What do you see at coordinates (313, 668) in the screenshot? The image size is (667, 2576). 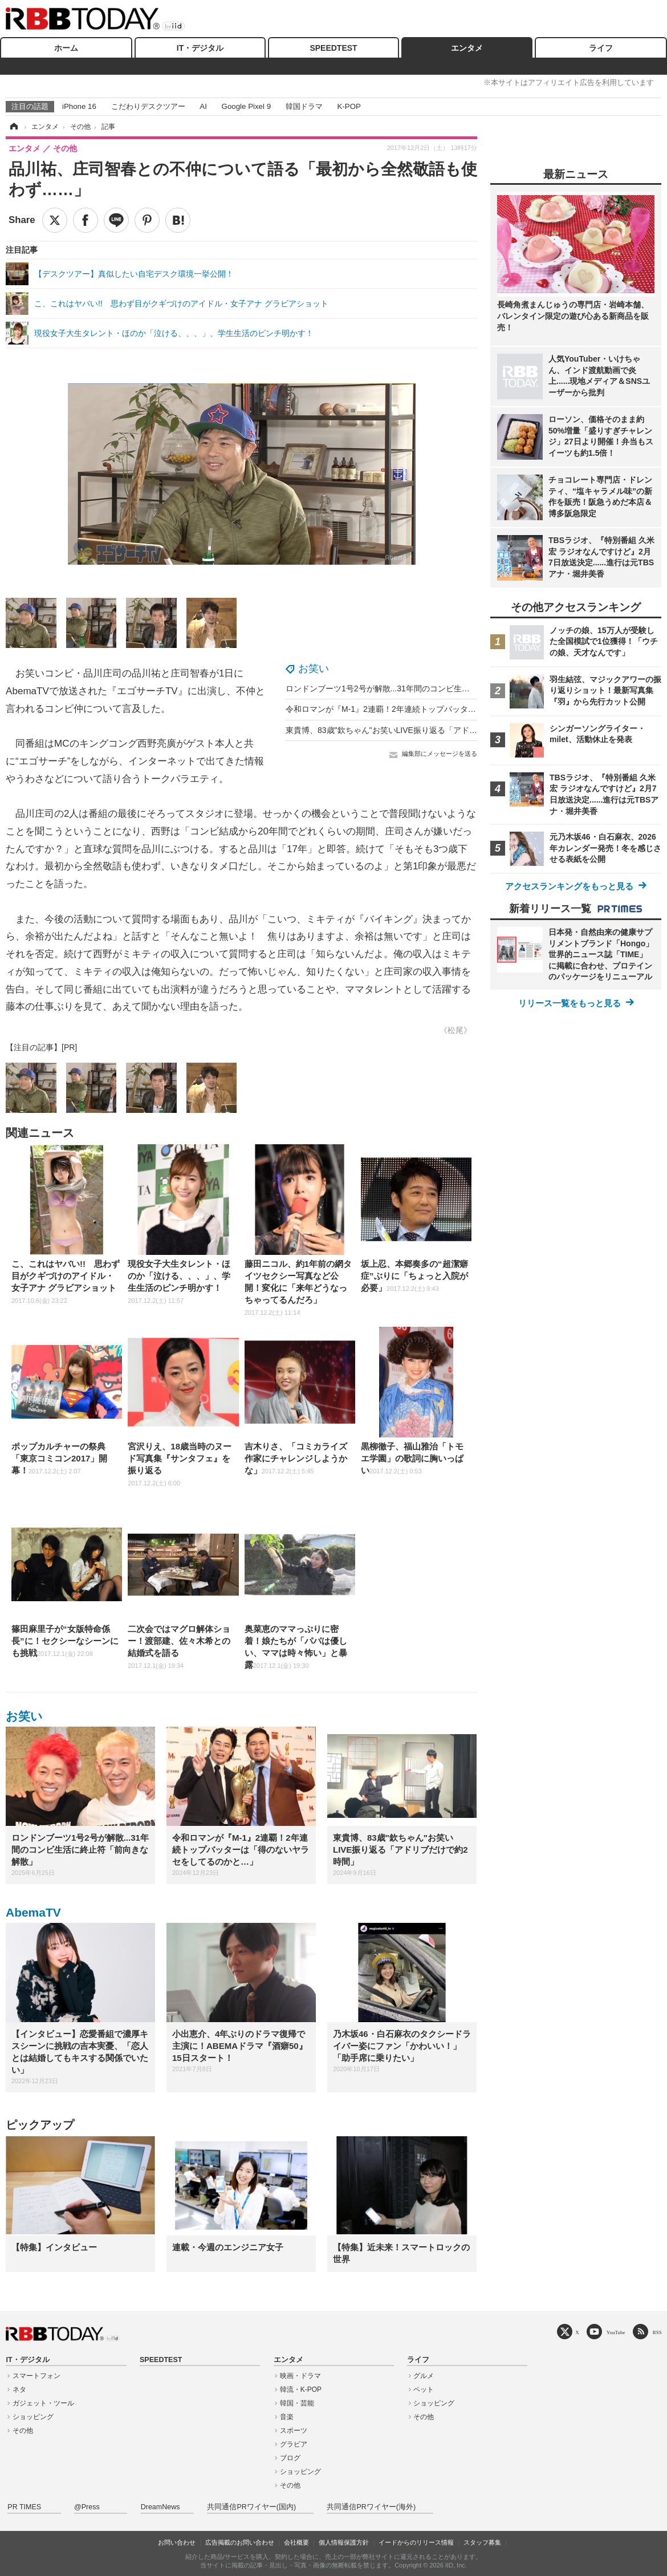 I see `お笑い` at bounding box center [313, 668].